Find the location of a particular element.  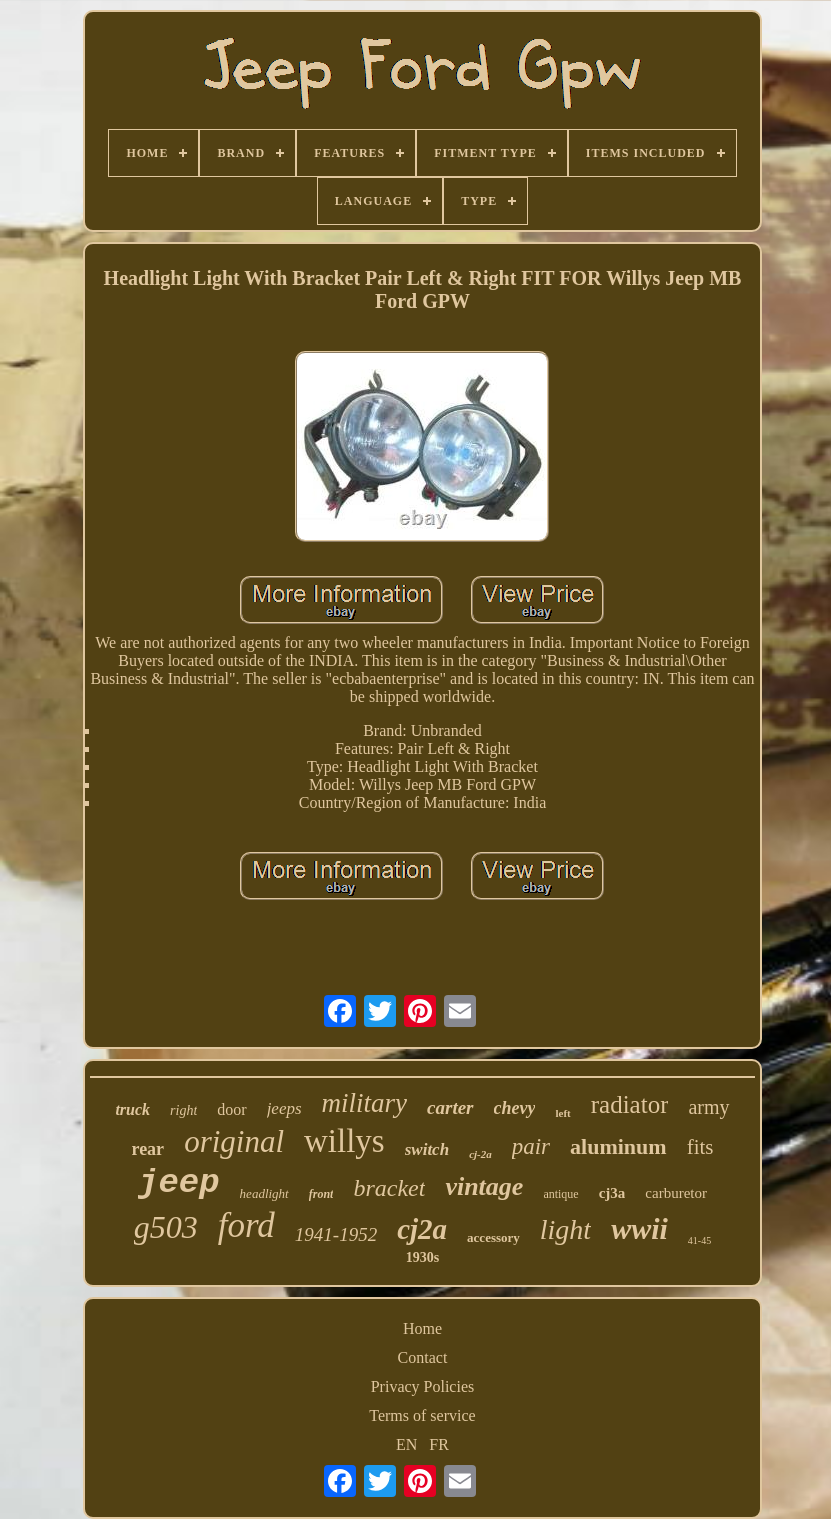

carter is located at coordinates (450, 1107).